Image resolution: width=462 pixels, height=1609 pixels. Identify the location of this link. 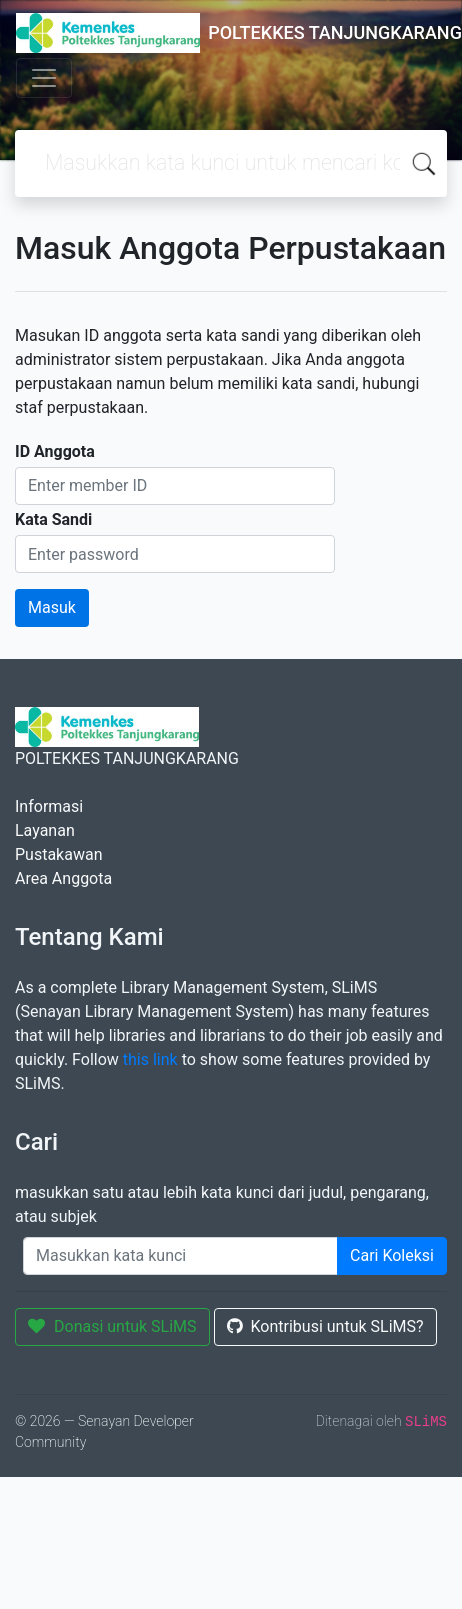
(150, 1059).